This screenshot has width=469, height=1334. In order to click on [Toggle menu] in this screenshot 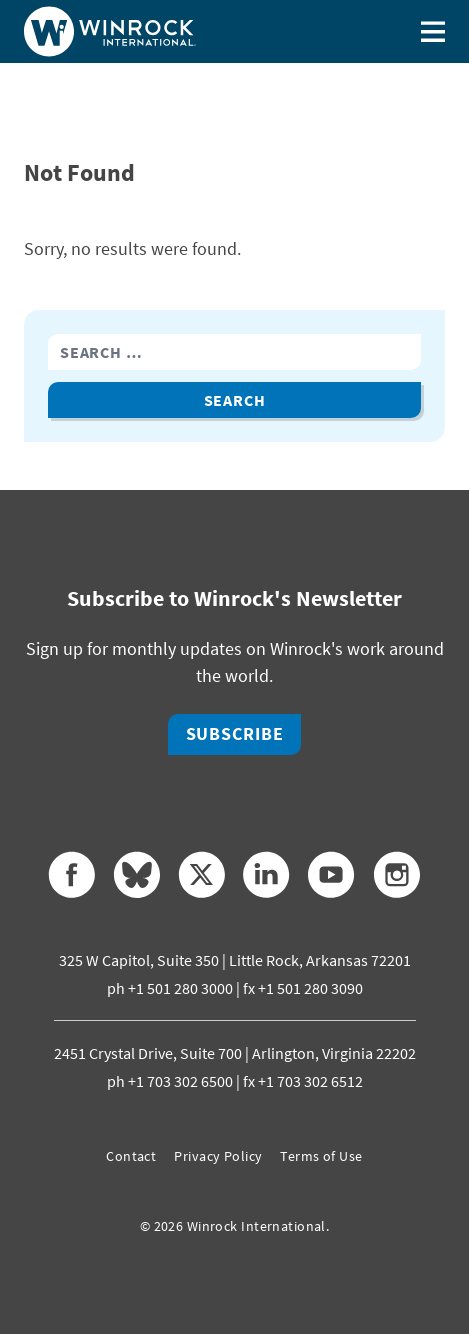, I will do `click(433, 31)`.